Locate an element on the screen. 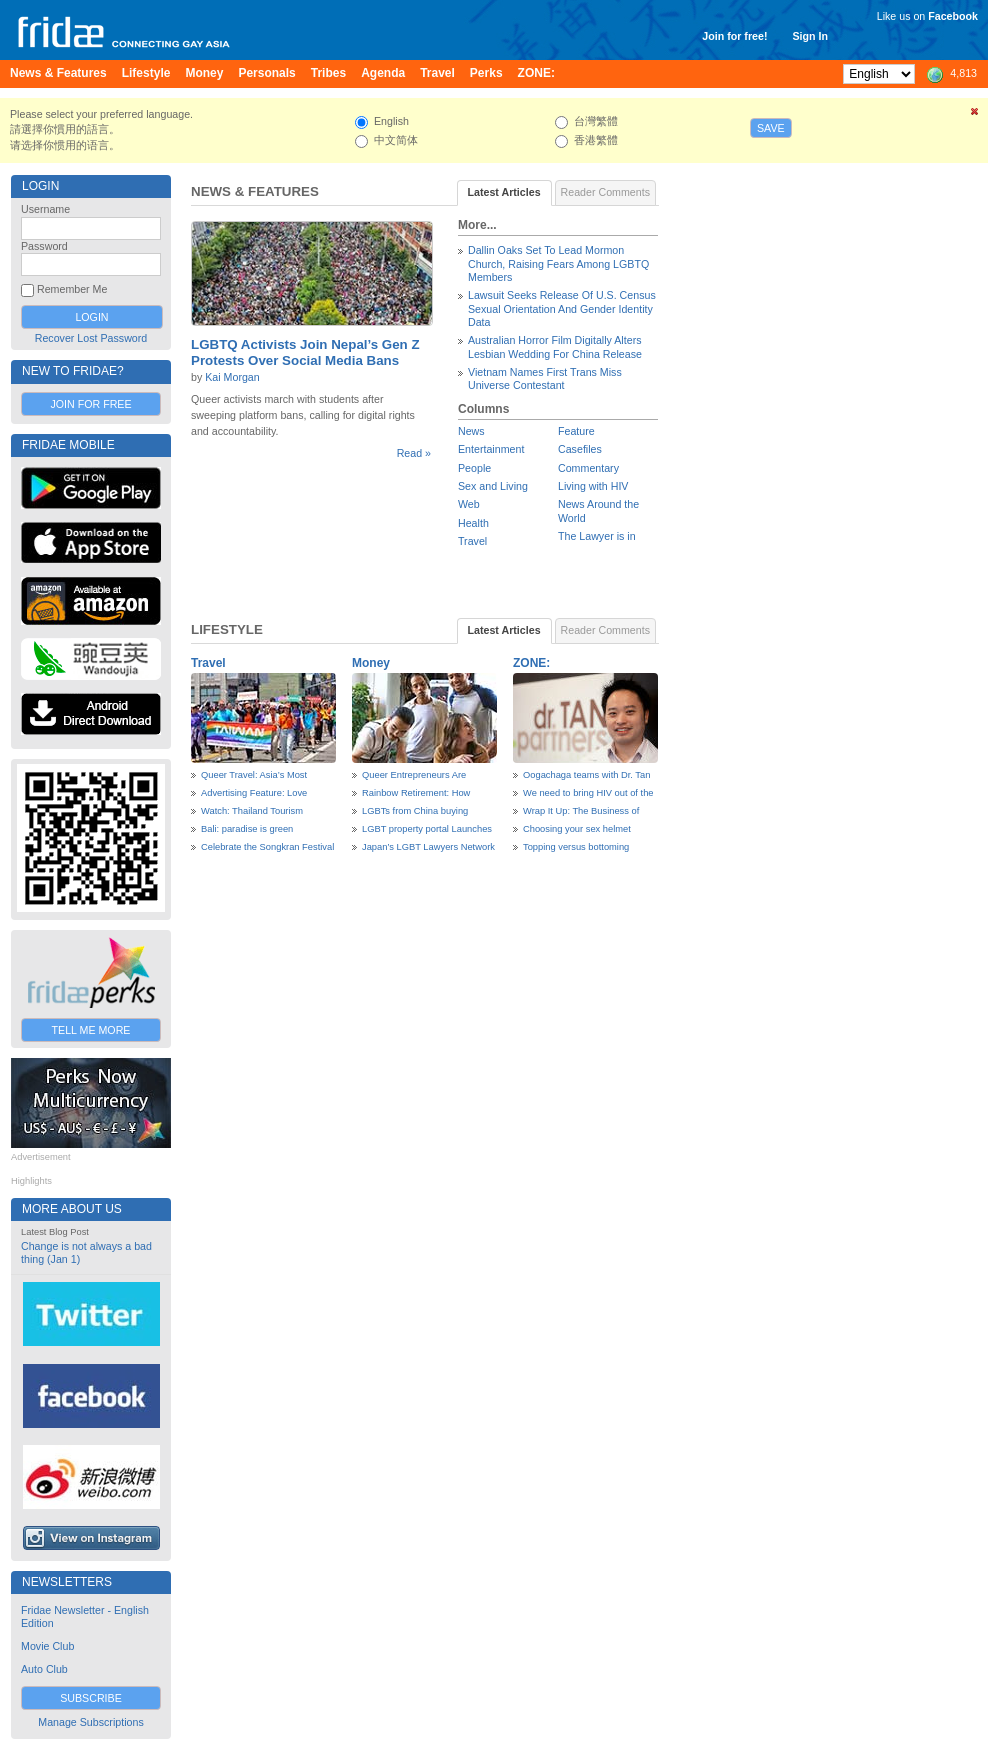 The image size is (988, 1760). News is located at coordinates (471, 431).